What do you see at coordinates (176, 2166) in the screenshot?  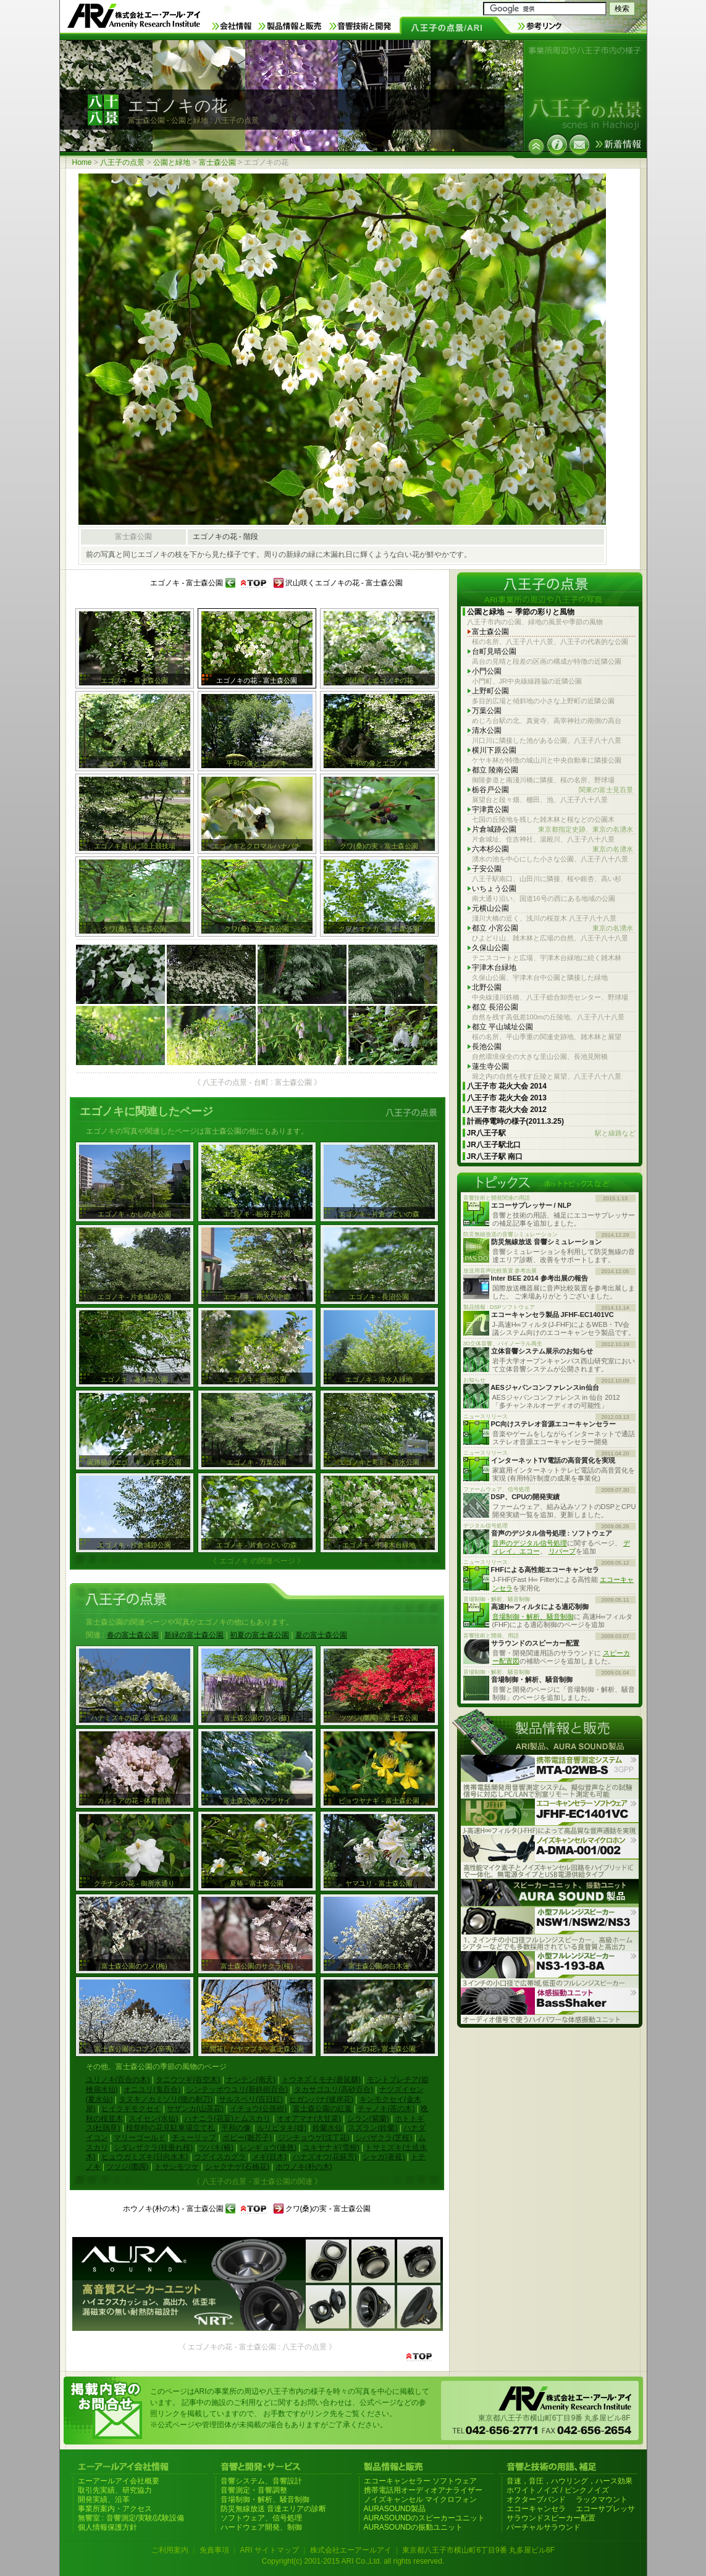 I see `トサシモツケ` at bounding box center [176, 2166].